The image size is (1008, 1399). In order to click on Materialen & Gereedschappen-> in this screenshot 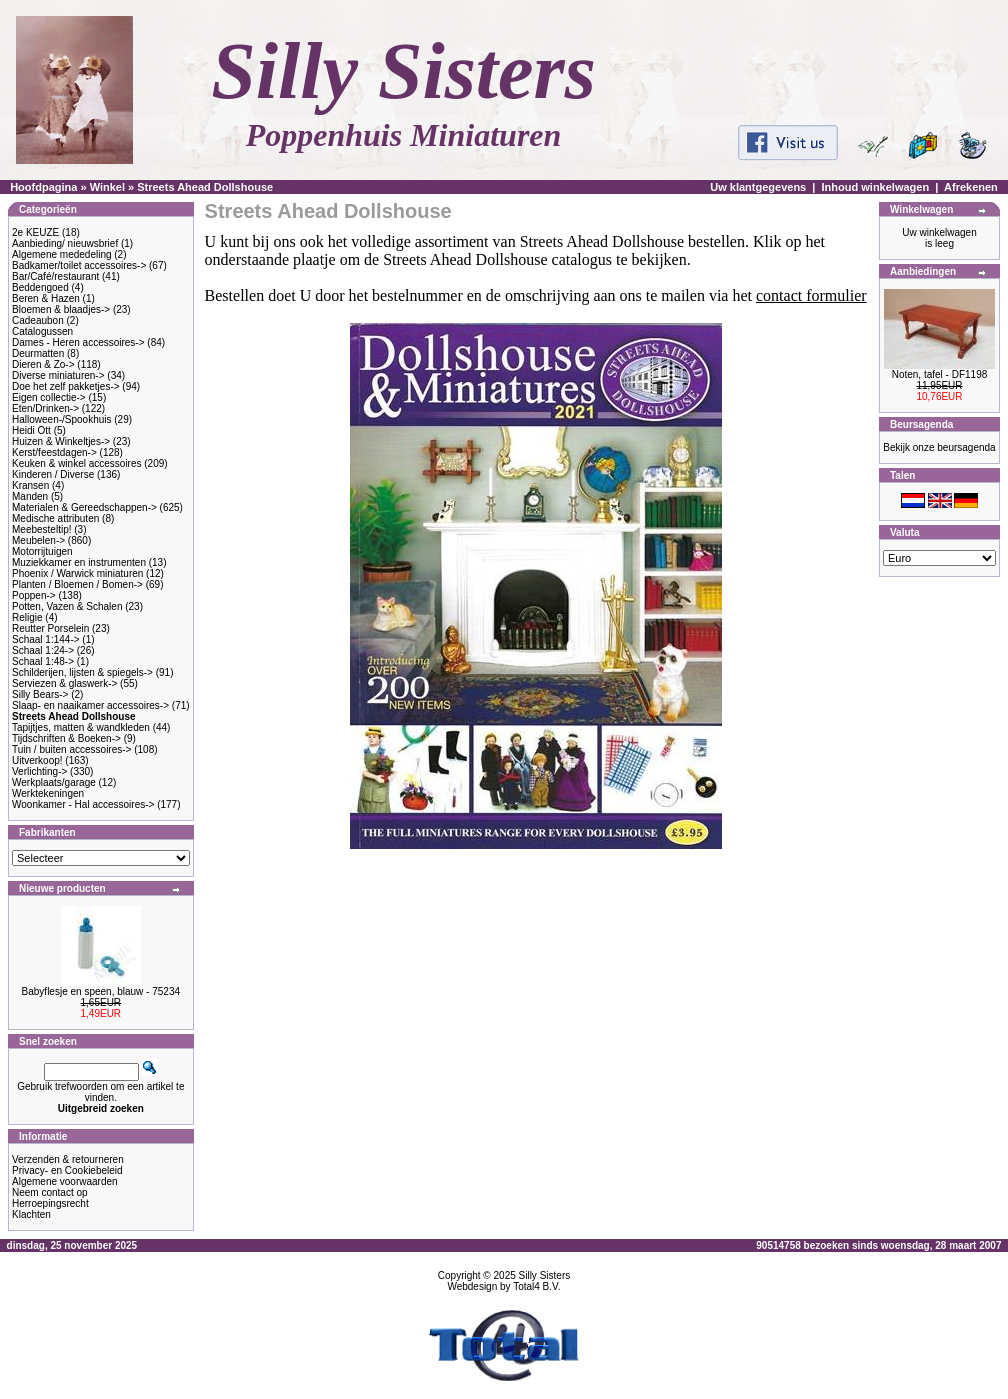, I will do `click(84, 507)`.